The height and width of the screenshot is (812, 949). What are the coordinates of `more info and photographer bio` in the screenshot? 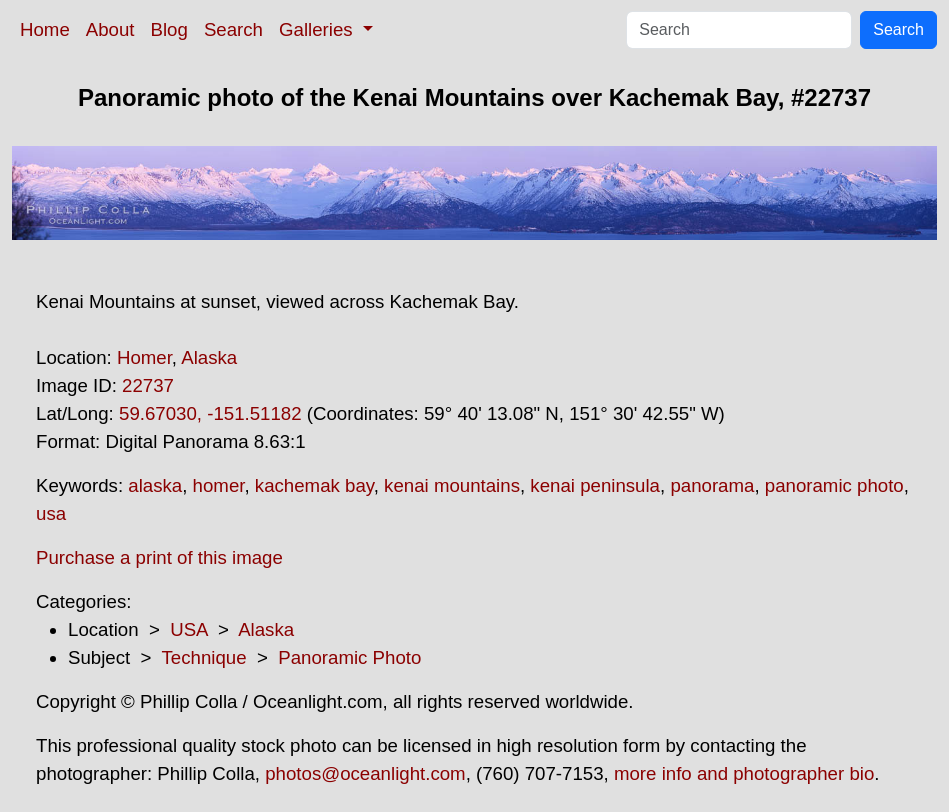 It's located at (744, 773).